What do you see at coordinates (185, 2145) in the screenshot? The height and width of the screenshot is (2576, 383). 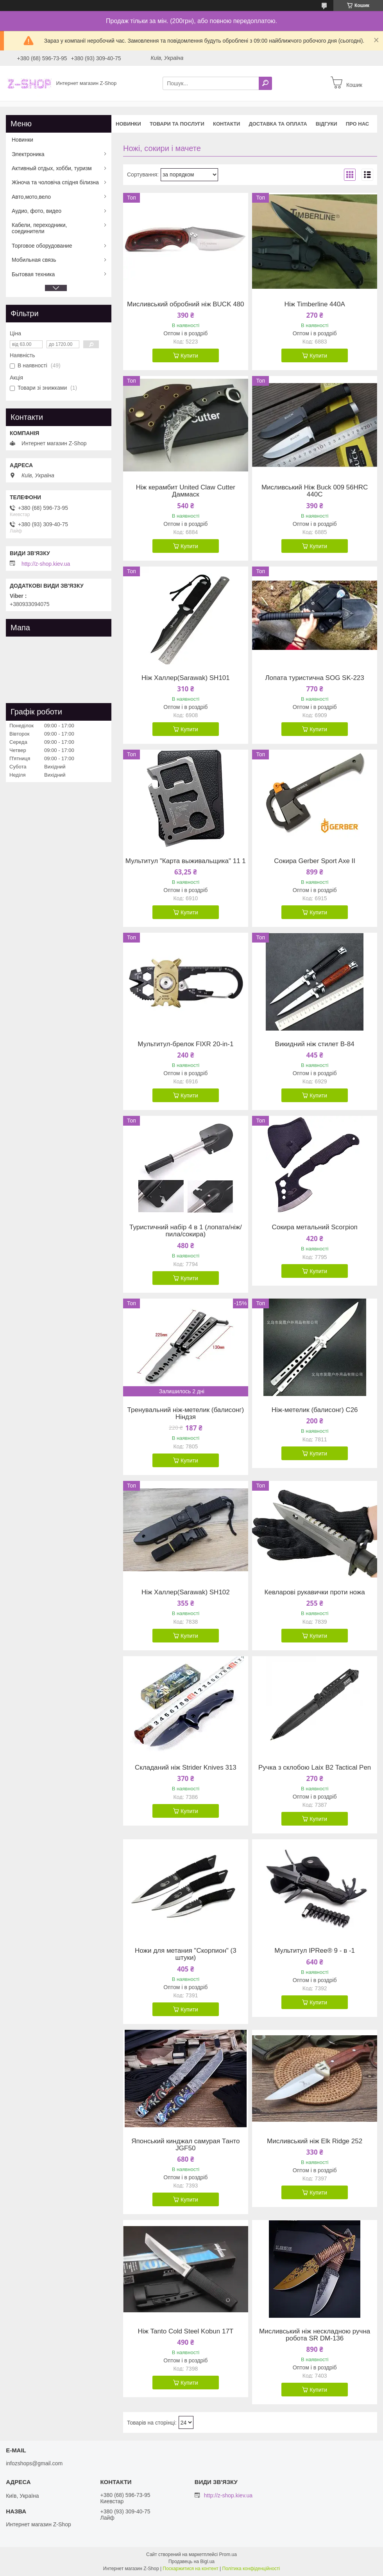 I see `Японський кинджал самурая Танто JGF50` at bounding box center [185, 2145].